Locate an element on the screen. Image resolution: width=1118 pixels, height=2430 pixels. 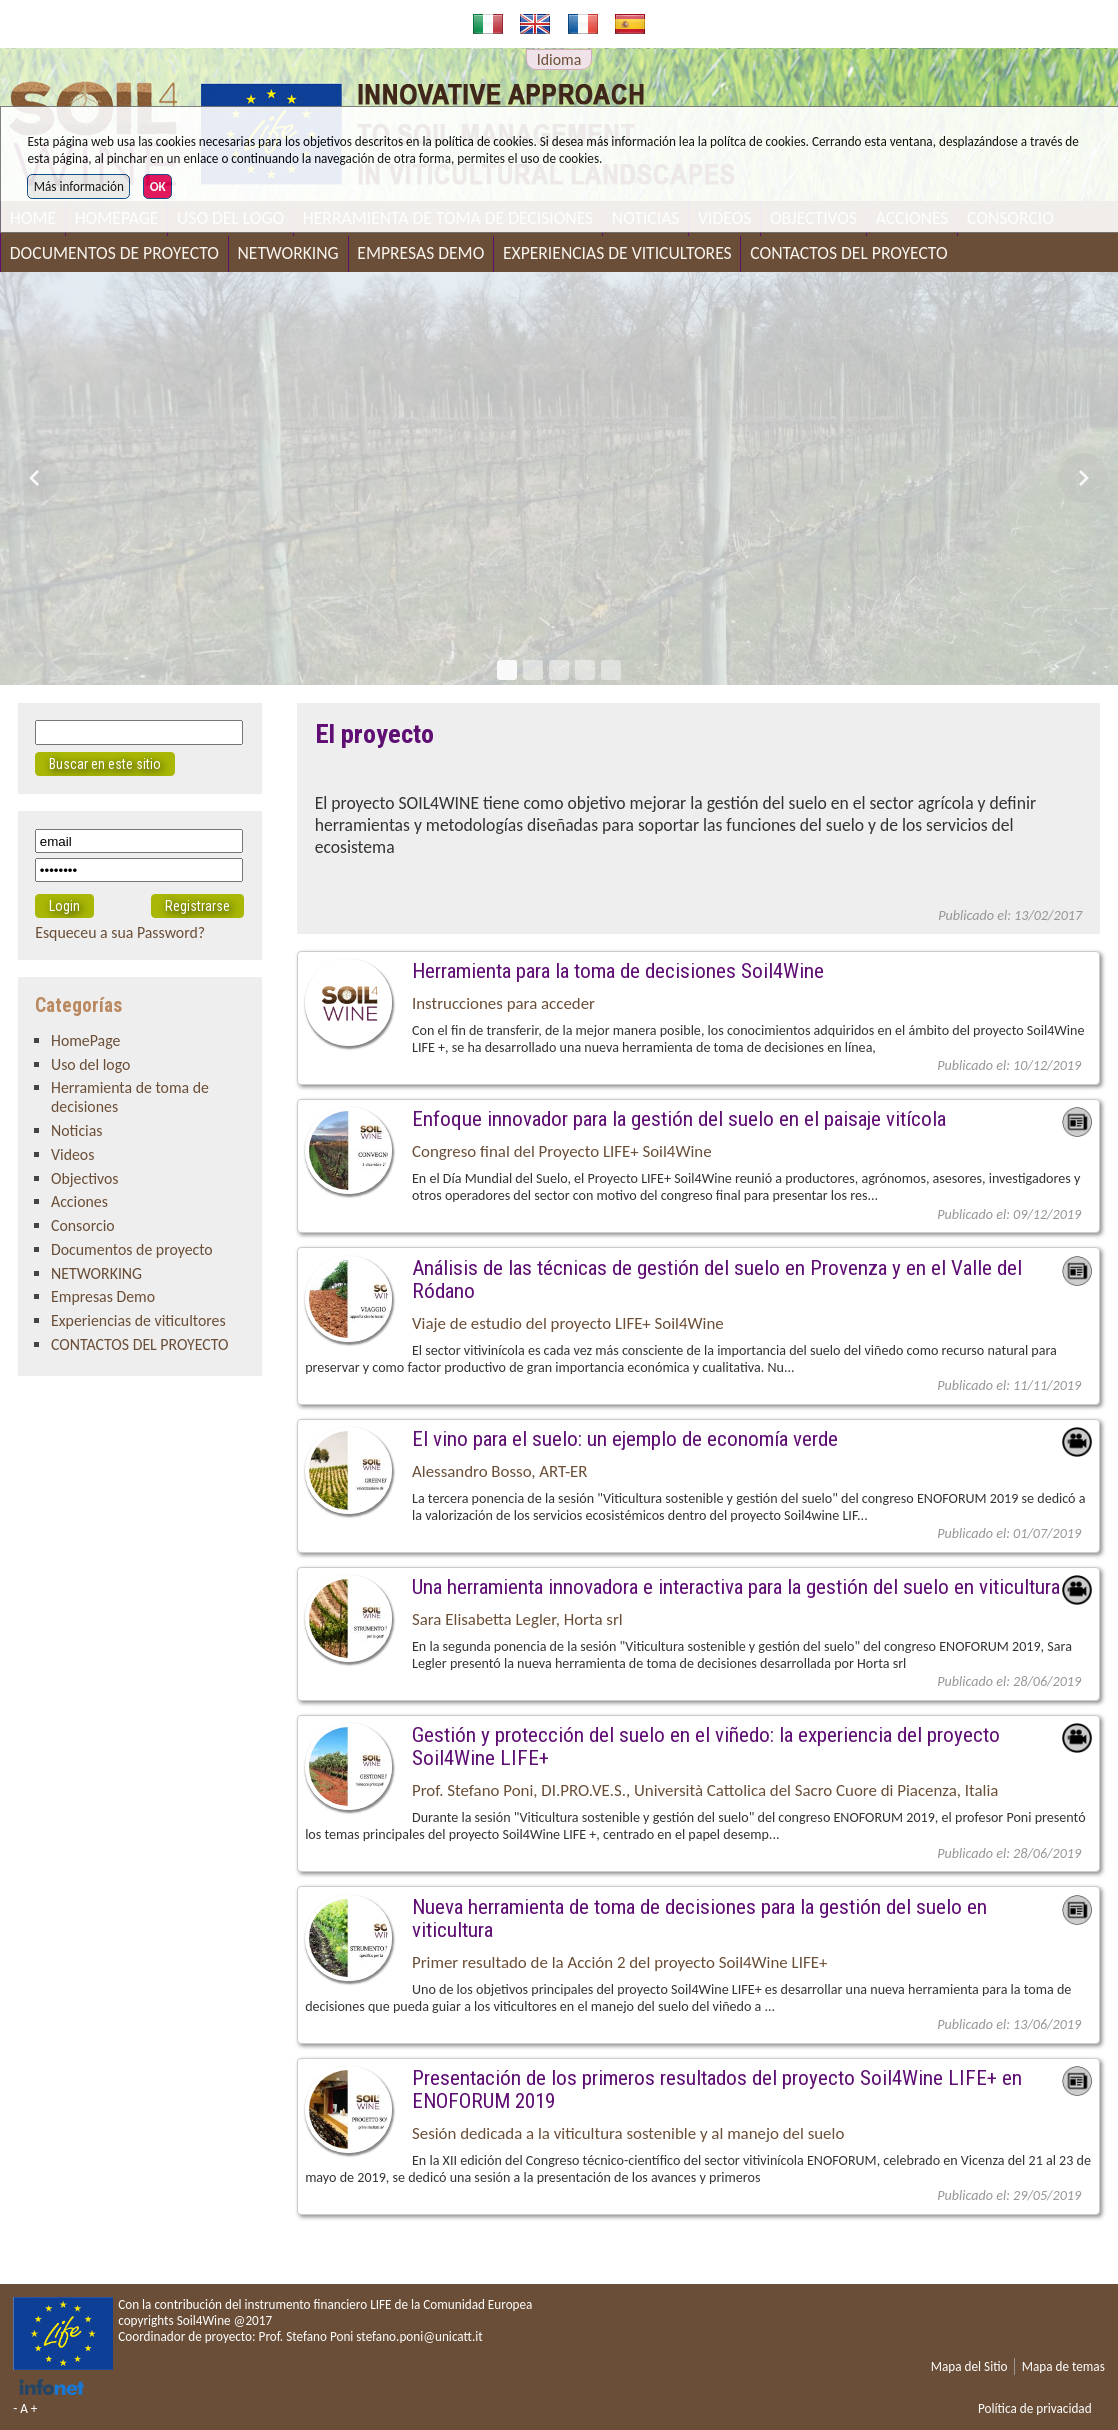
Consorcio is located at coordinates (83, 1225).